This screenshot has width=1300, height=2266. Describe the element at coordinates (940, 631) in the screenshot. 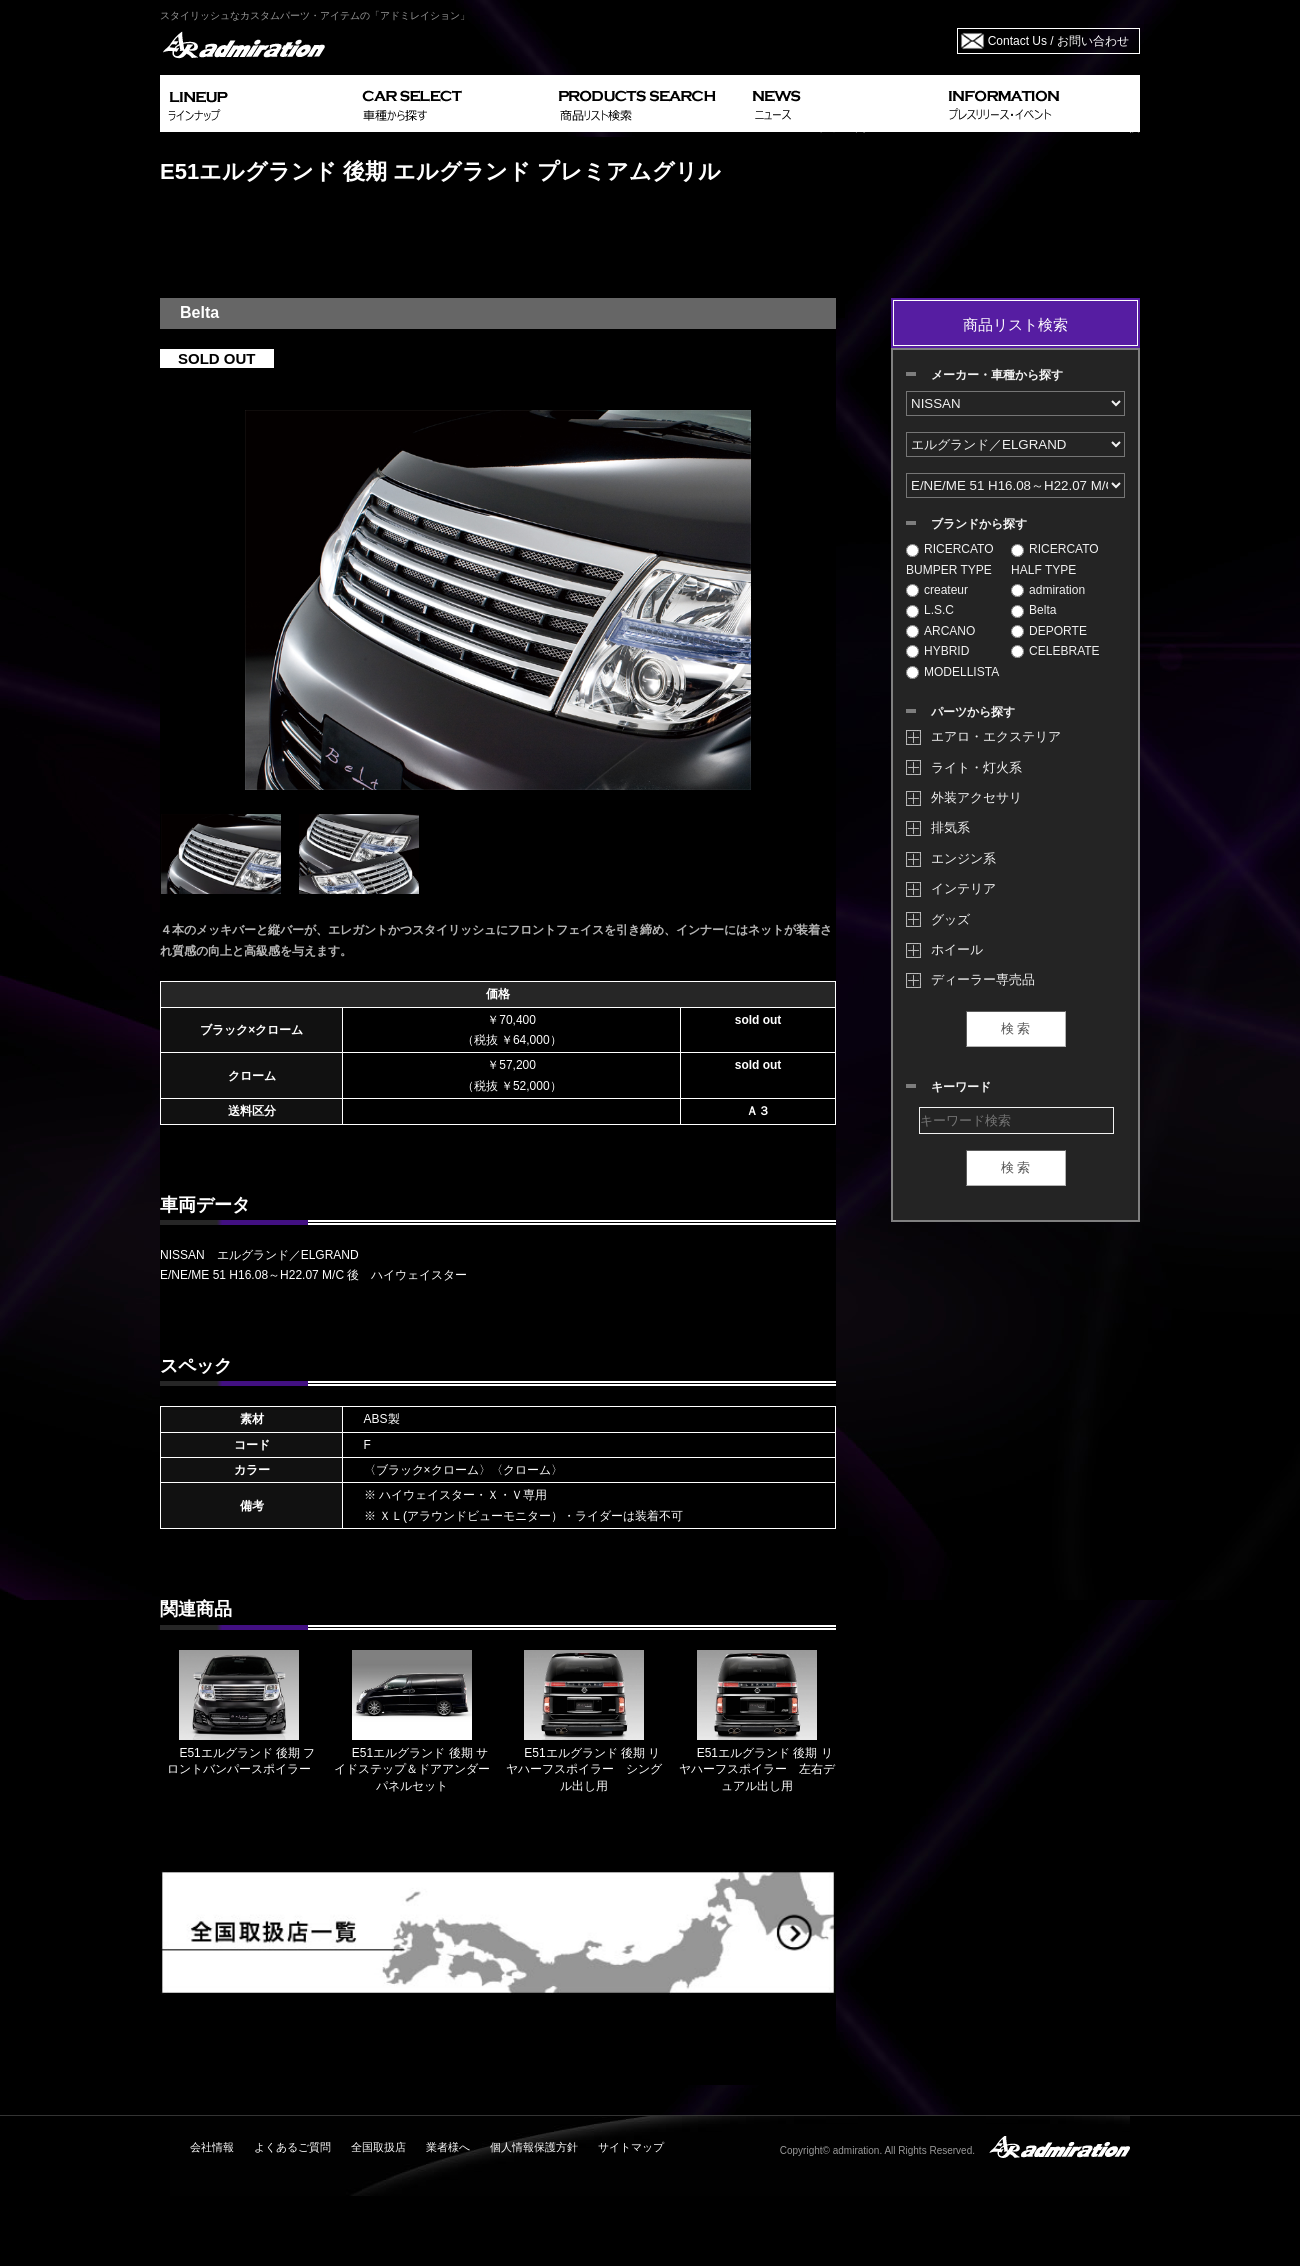

I see `ARCANO` at that location.